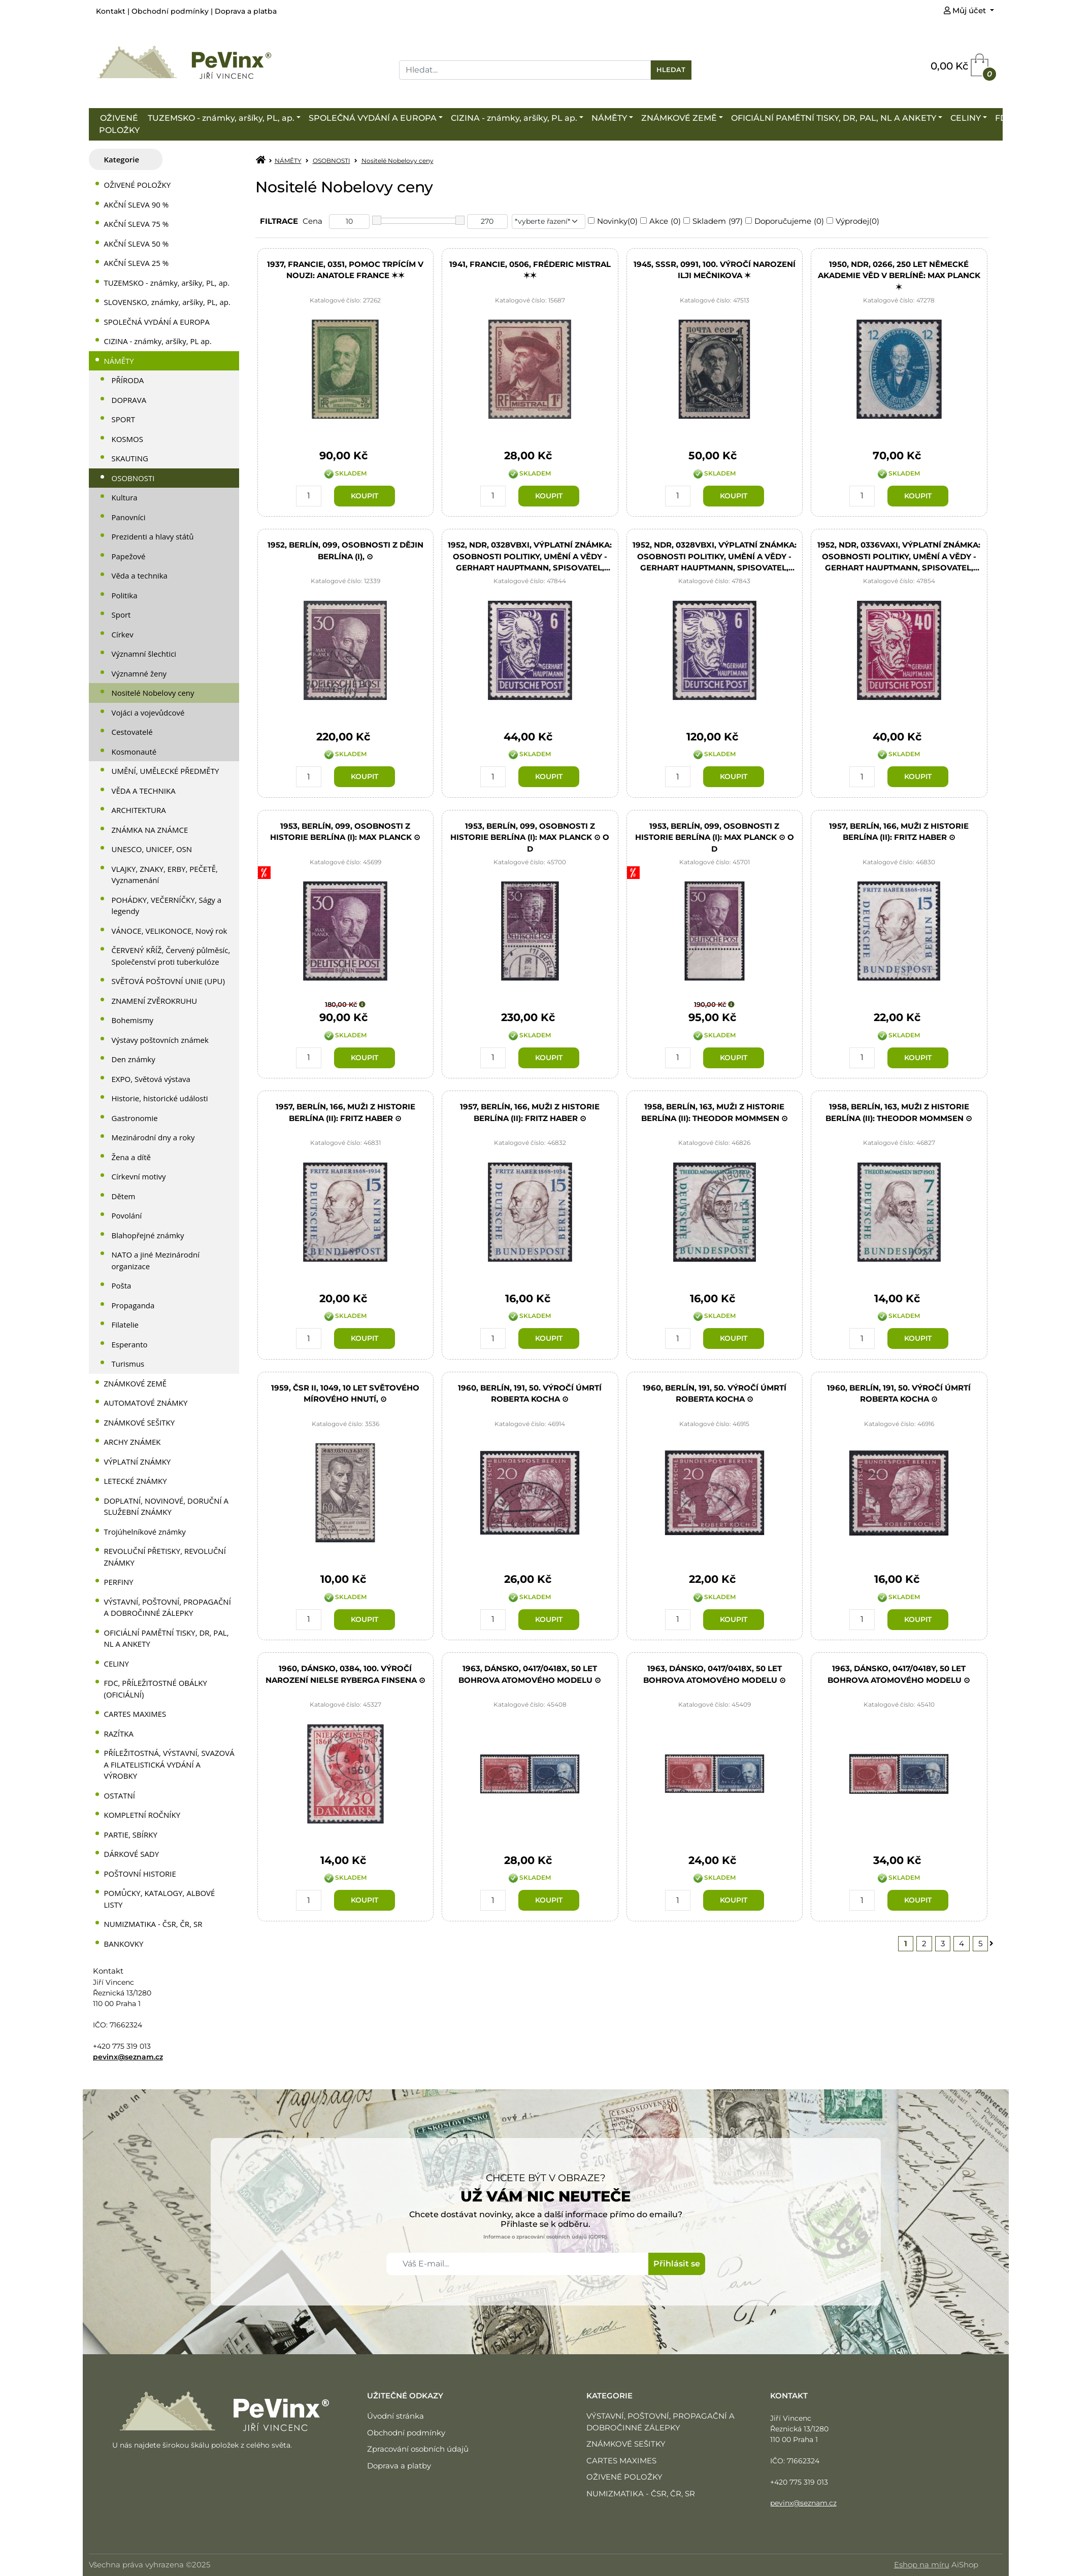 The image size is (1091, 2576). What do you see at coordinates (139, 1422) in the screenshot?
I see `ZNÁMKOVÉ SEŠITKY` at bounding box center [139, 1422].